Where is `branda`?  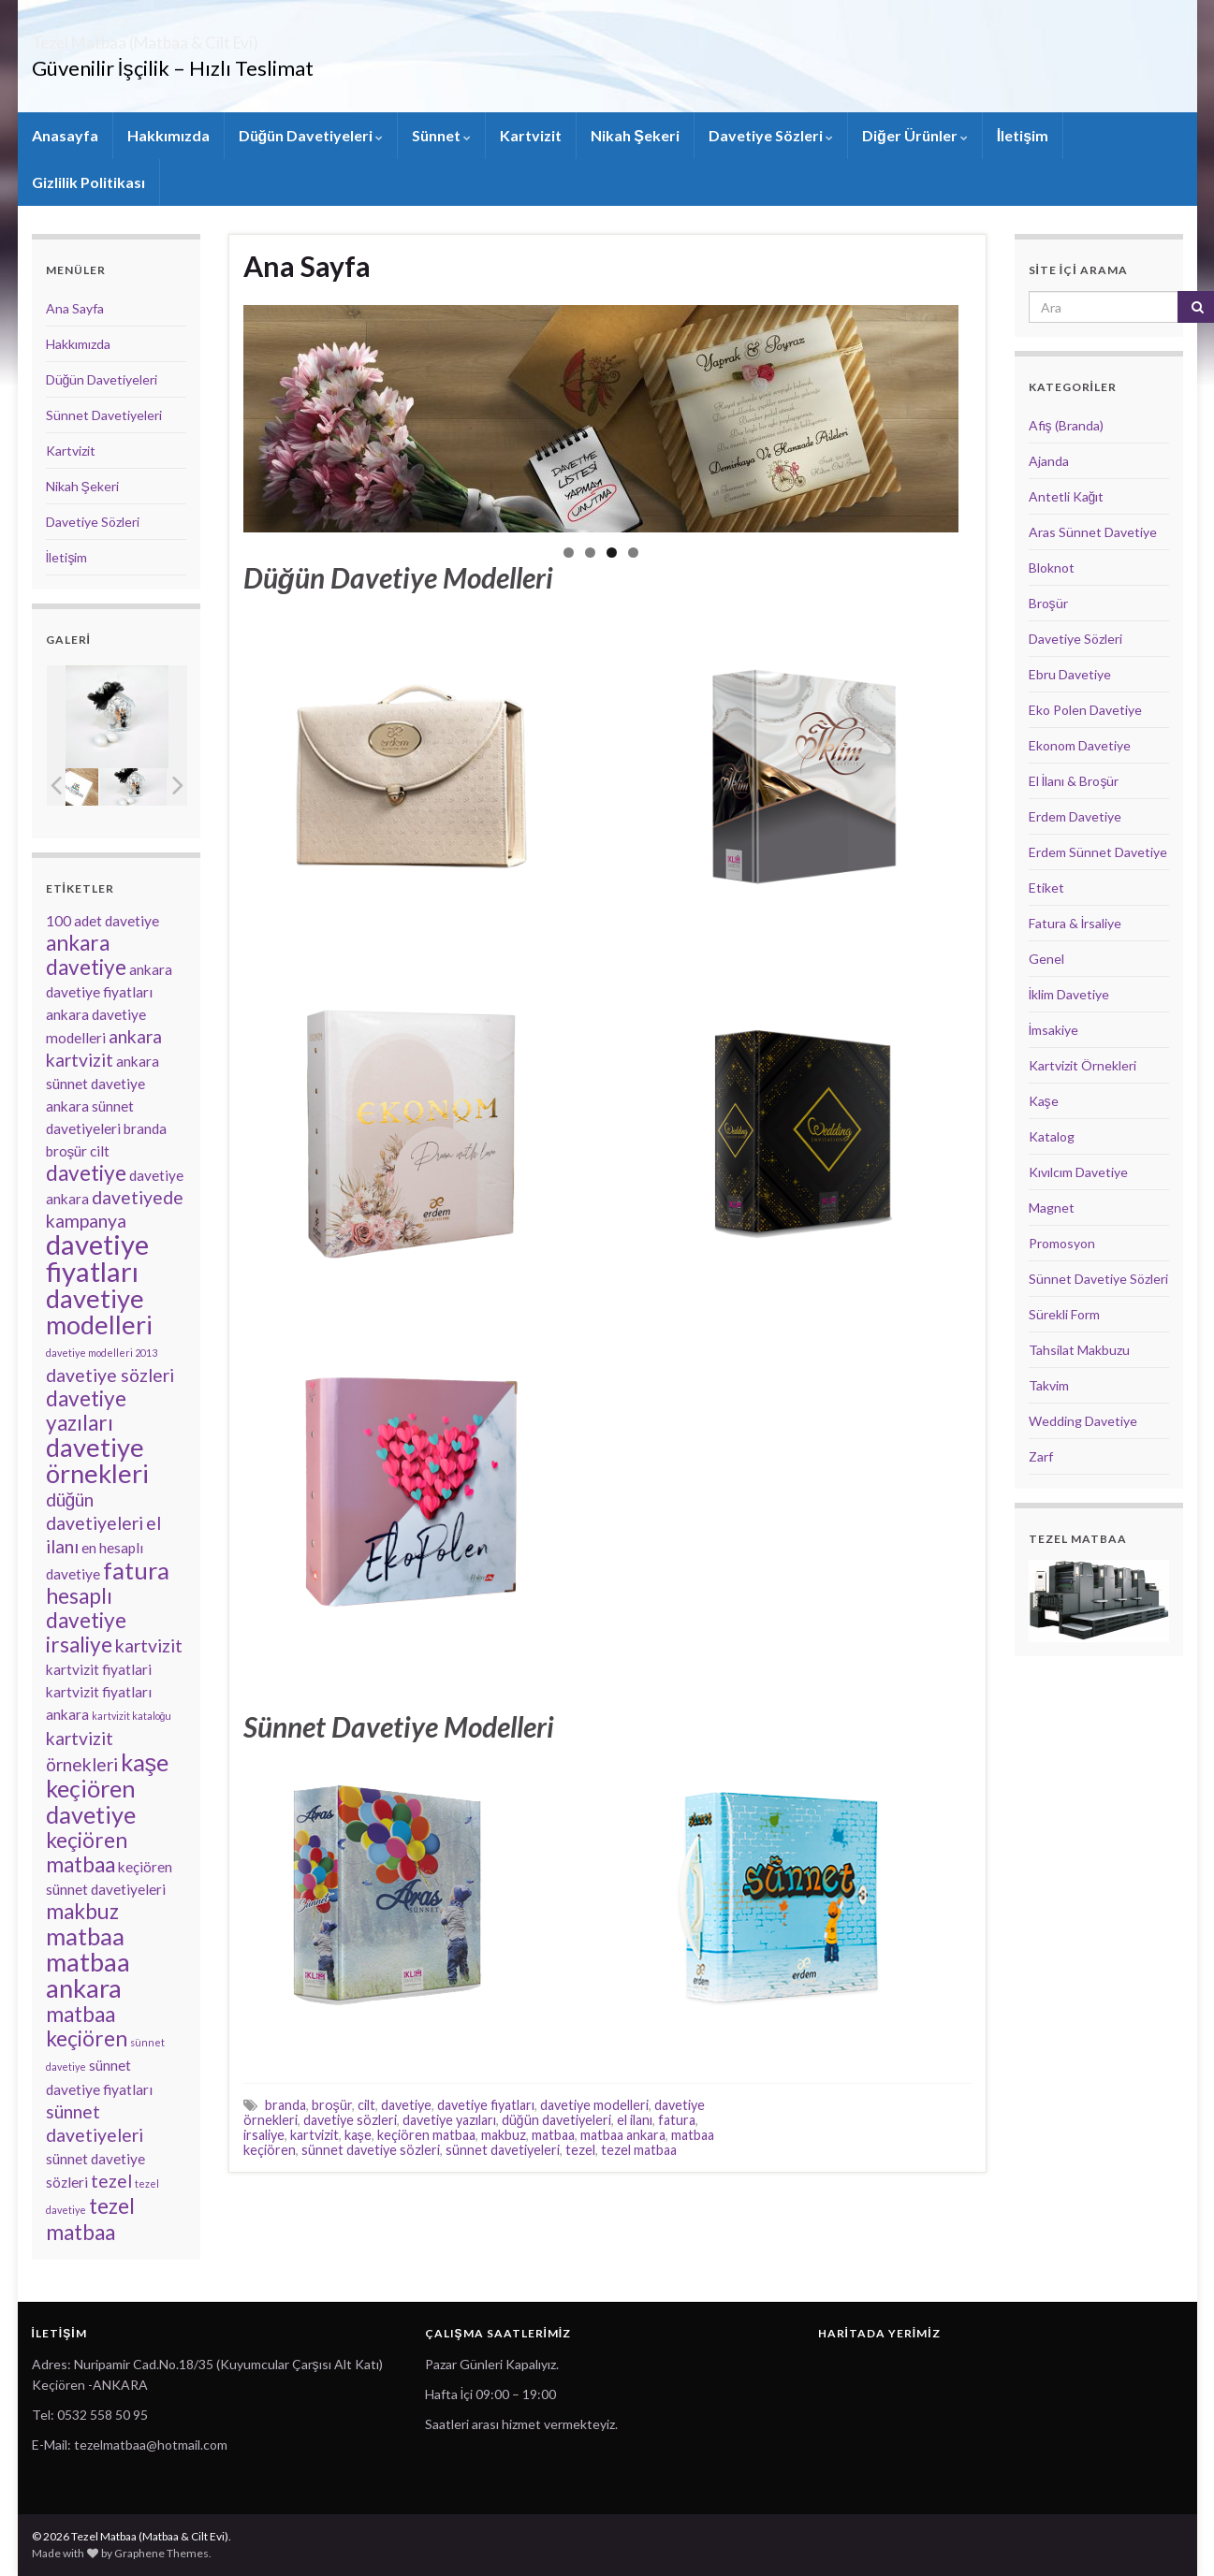 branda is located at coordinates (285, 2105).